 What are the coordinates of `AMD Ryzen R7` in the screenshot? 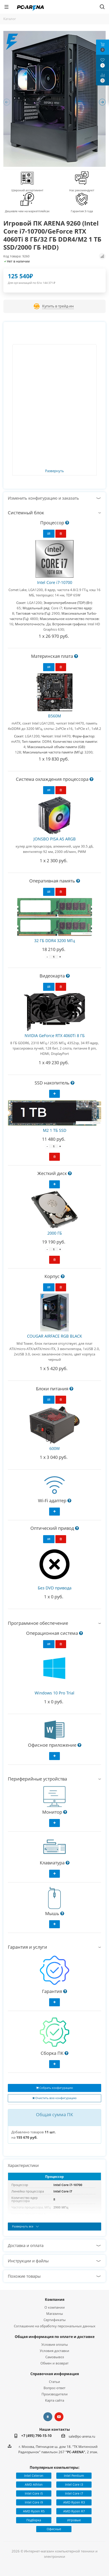 It's located at (74, 2511).